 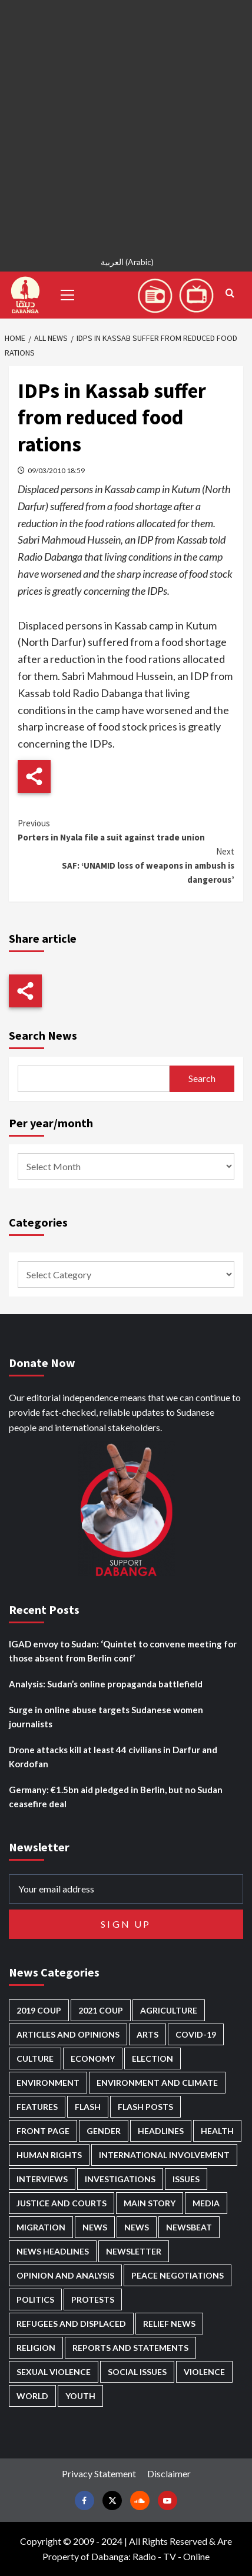 I want to click on 2021 Coup [2021 Coup (797 items)], so click(x=100, y=2010).